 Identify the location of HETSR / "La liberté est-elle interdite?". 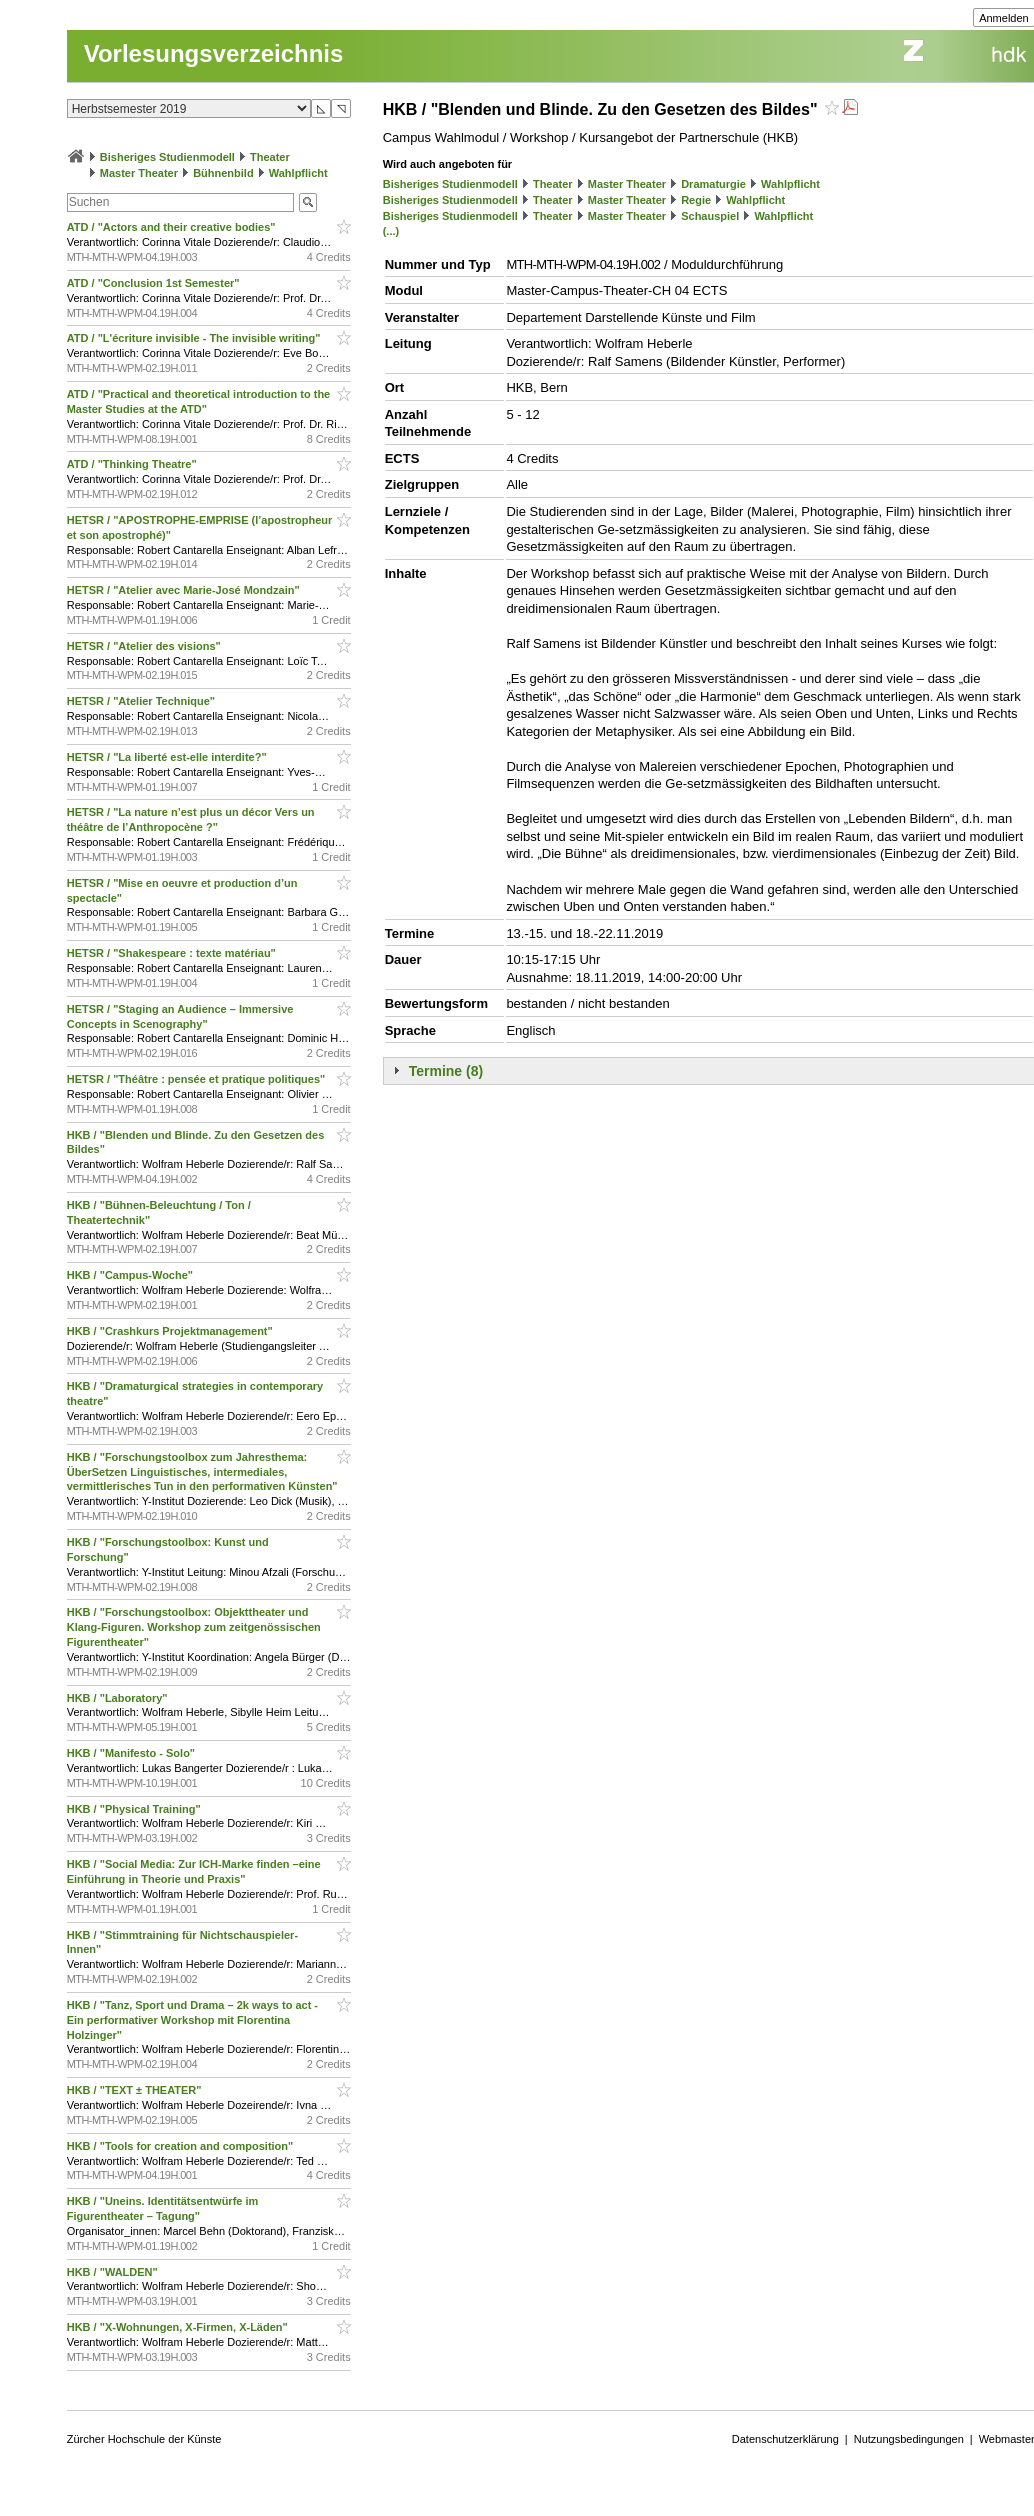
(168, 757).